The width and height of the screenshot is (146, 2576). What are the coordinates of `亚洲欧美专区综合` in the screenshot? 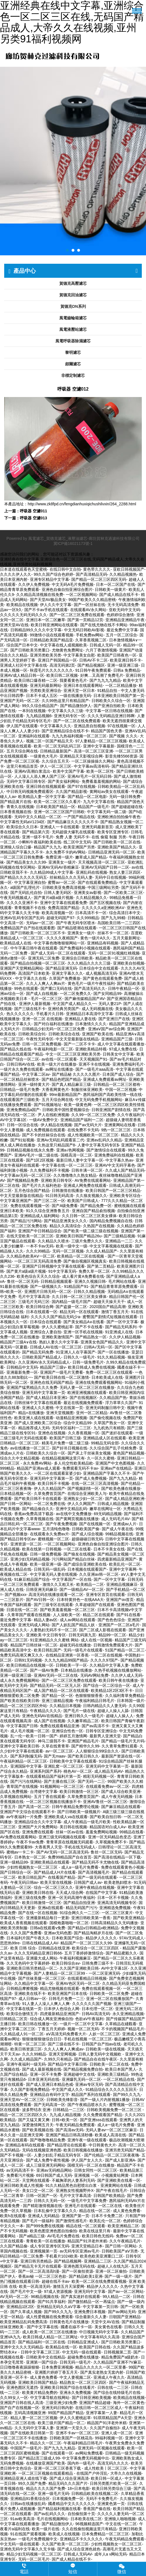 It's located at (125, 1195).